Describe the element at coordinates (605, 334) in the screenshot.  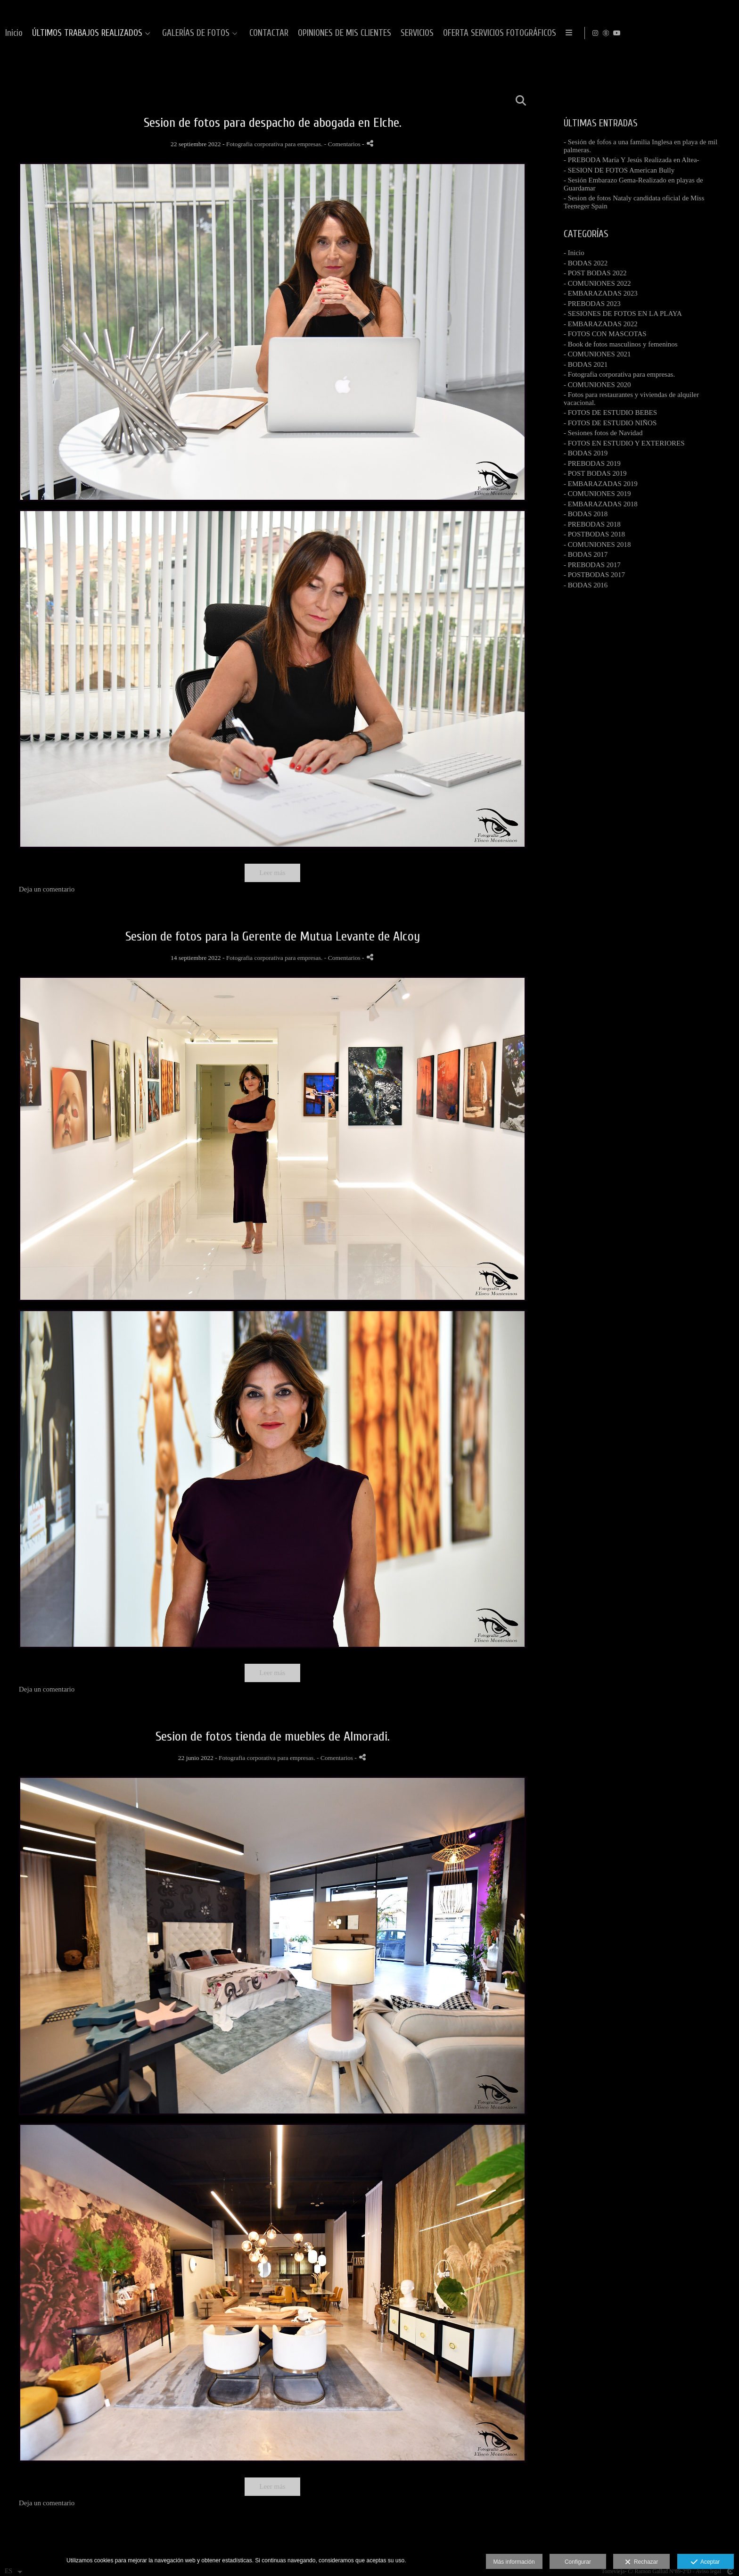
I see `- FOTOS CON MASCOTAS` at that location.